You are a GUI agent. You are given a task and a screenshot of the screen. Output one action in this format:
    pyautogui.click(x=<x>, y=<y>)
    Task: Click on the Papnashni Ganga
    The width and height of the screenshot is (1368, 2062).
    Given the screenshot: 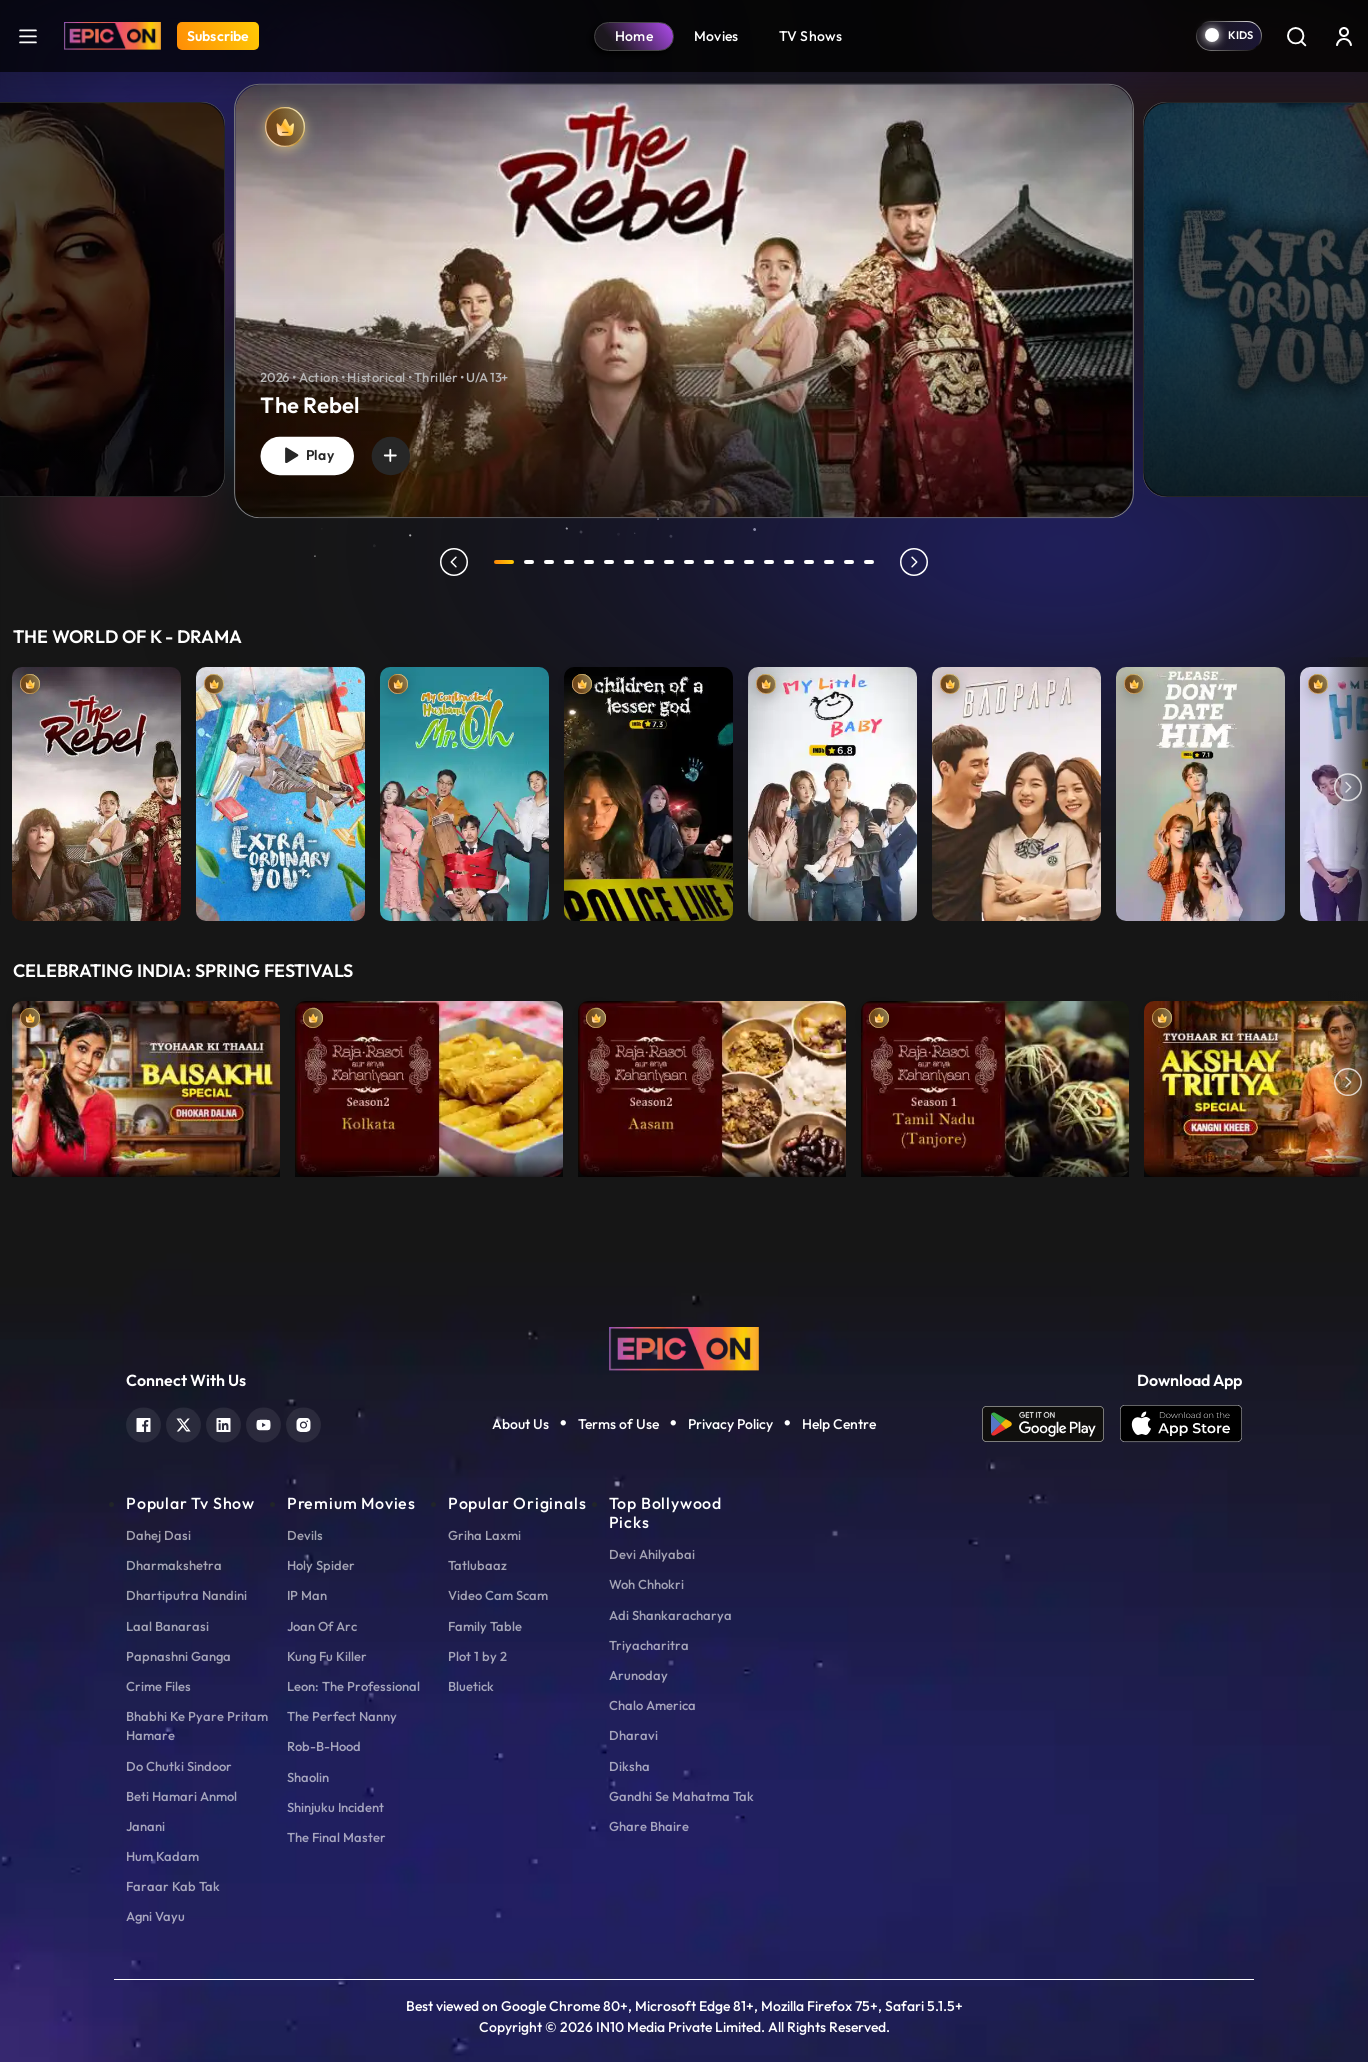 What is the action you would take?
    pyautogui.click(x=178, y=1656)
    